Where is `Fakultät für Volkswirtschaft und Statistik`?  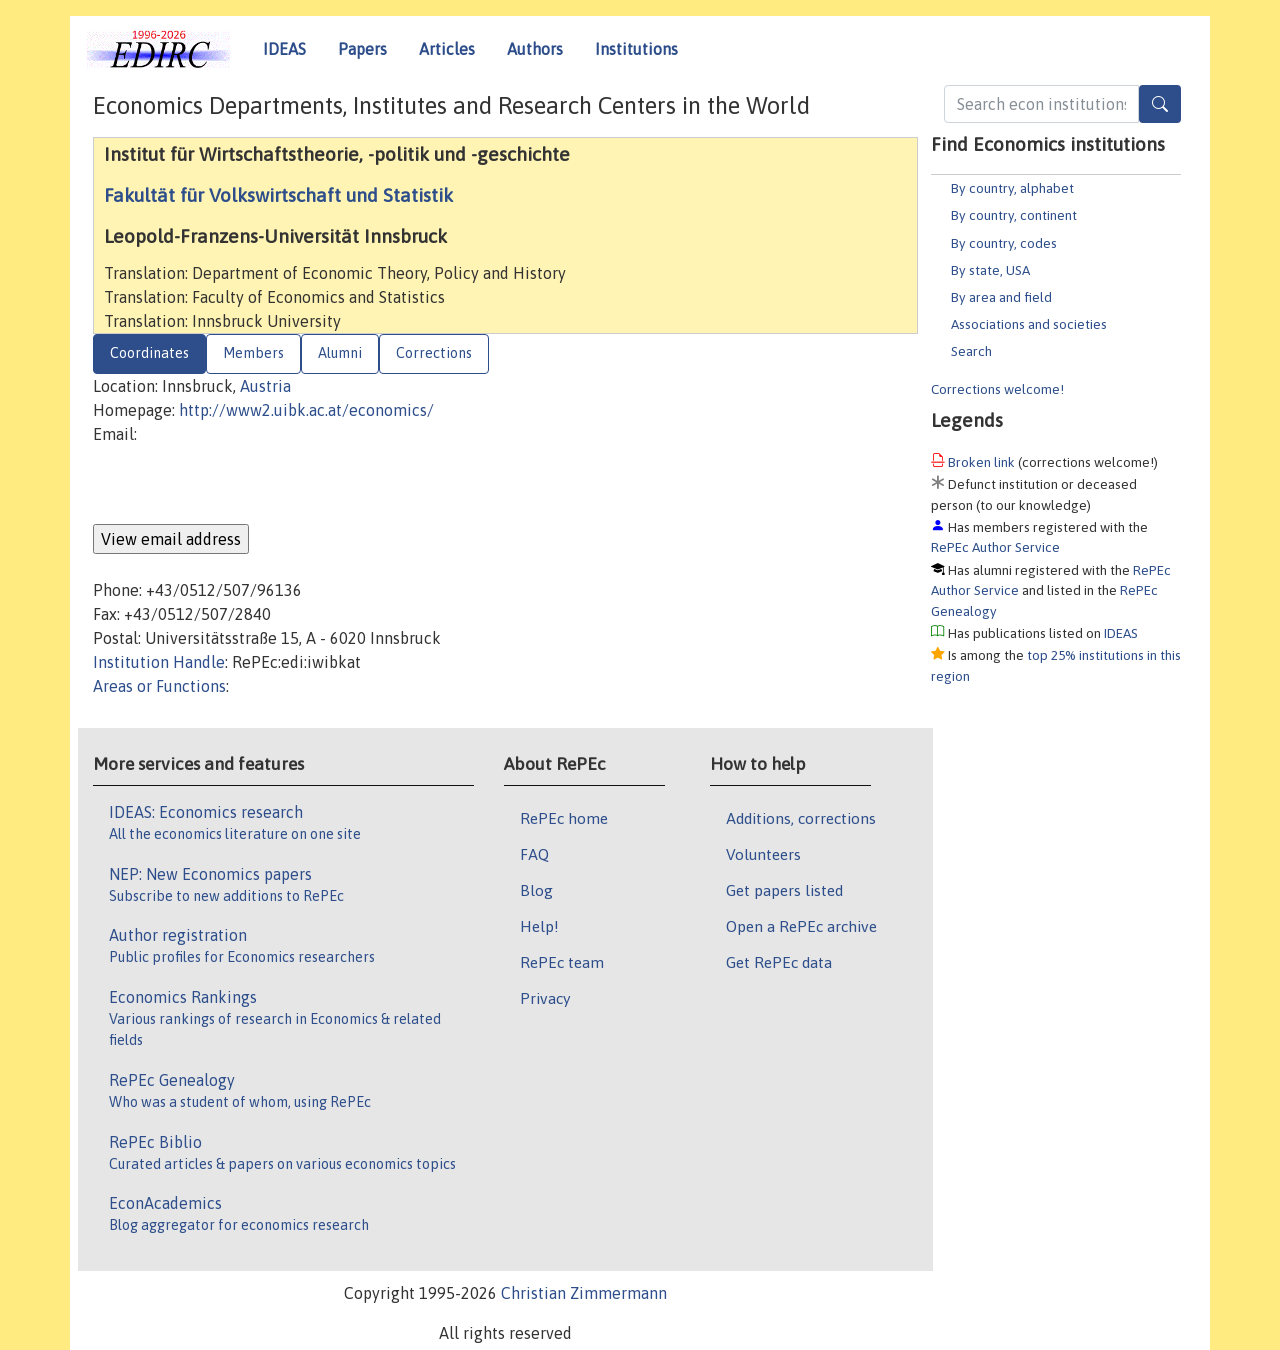
Fakultät für Volkswirtschaft und Statistik is located at coordinates (278, 195).